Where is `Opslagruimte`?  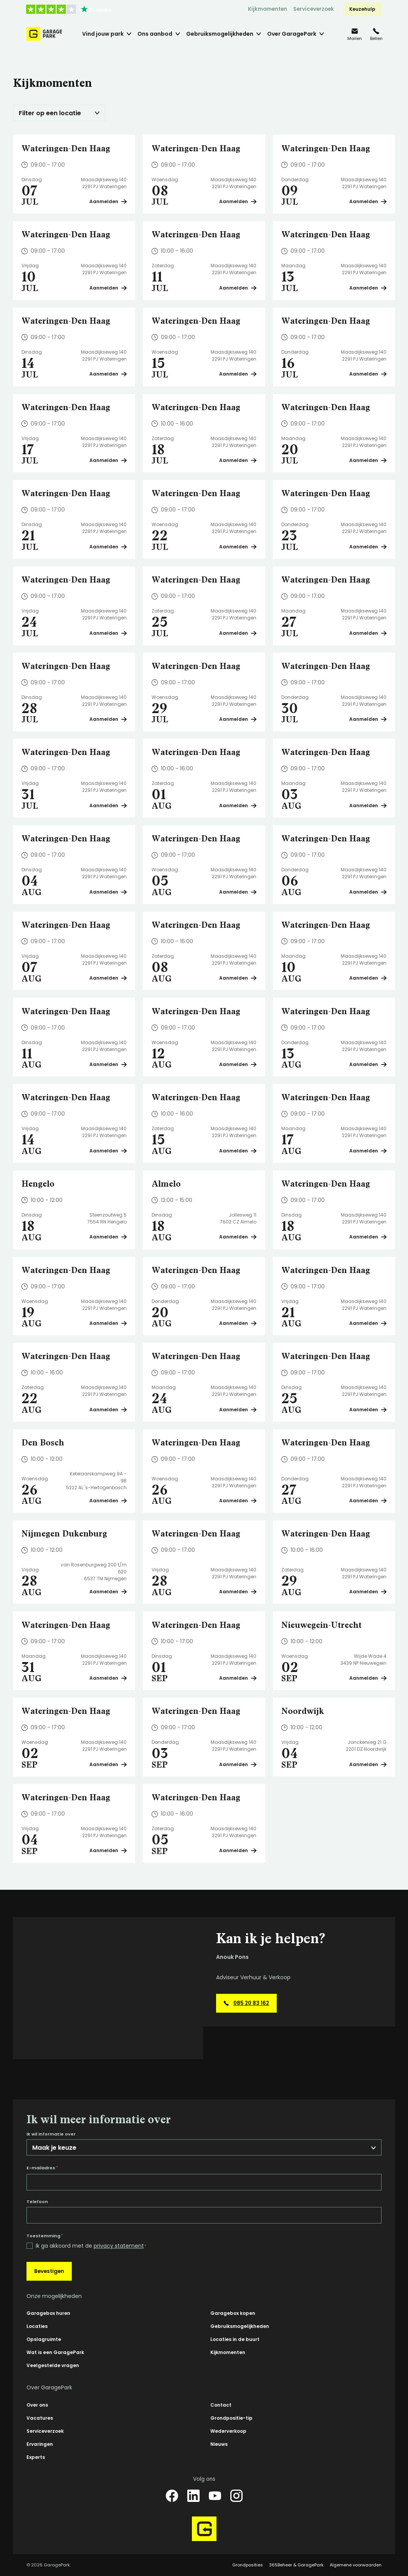
Opslagruimte is located at coordinates (43, 2339).